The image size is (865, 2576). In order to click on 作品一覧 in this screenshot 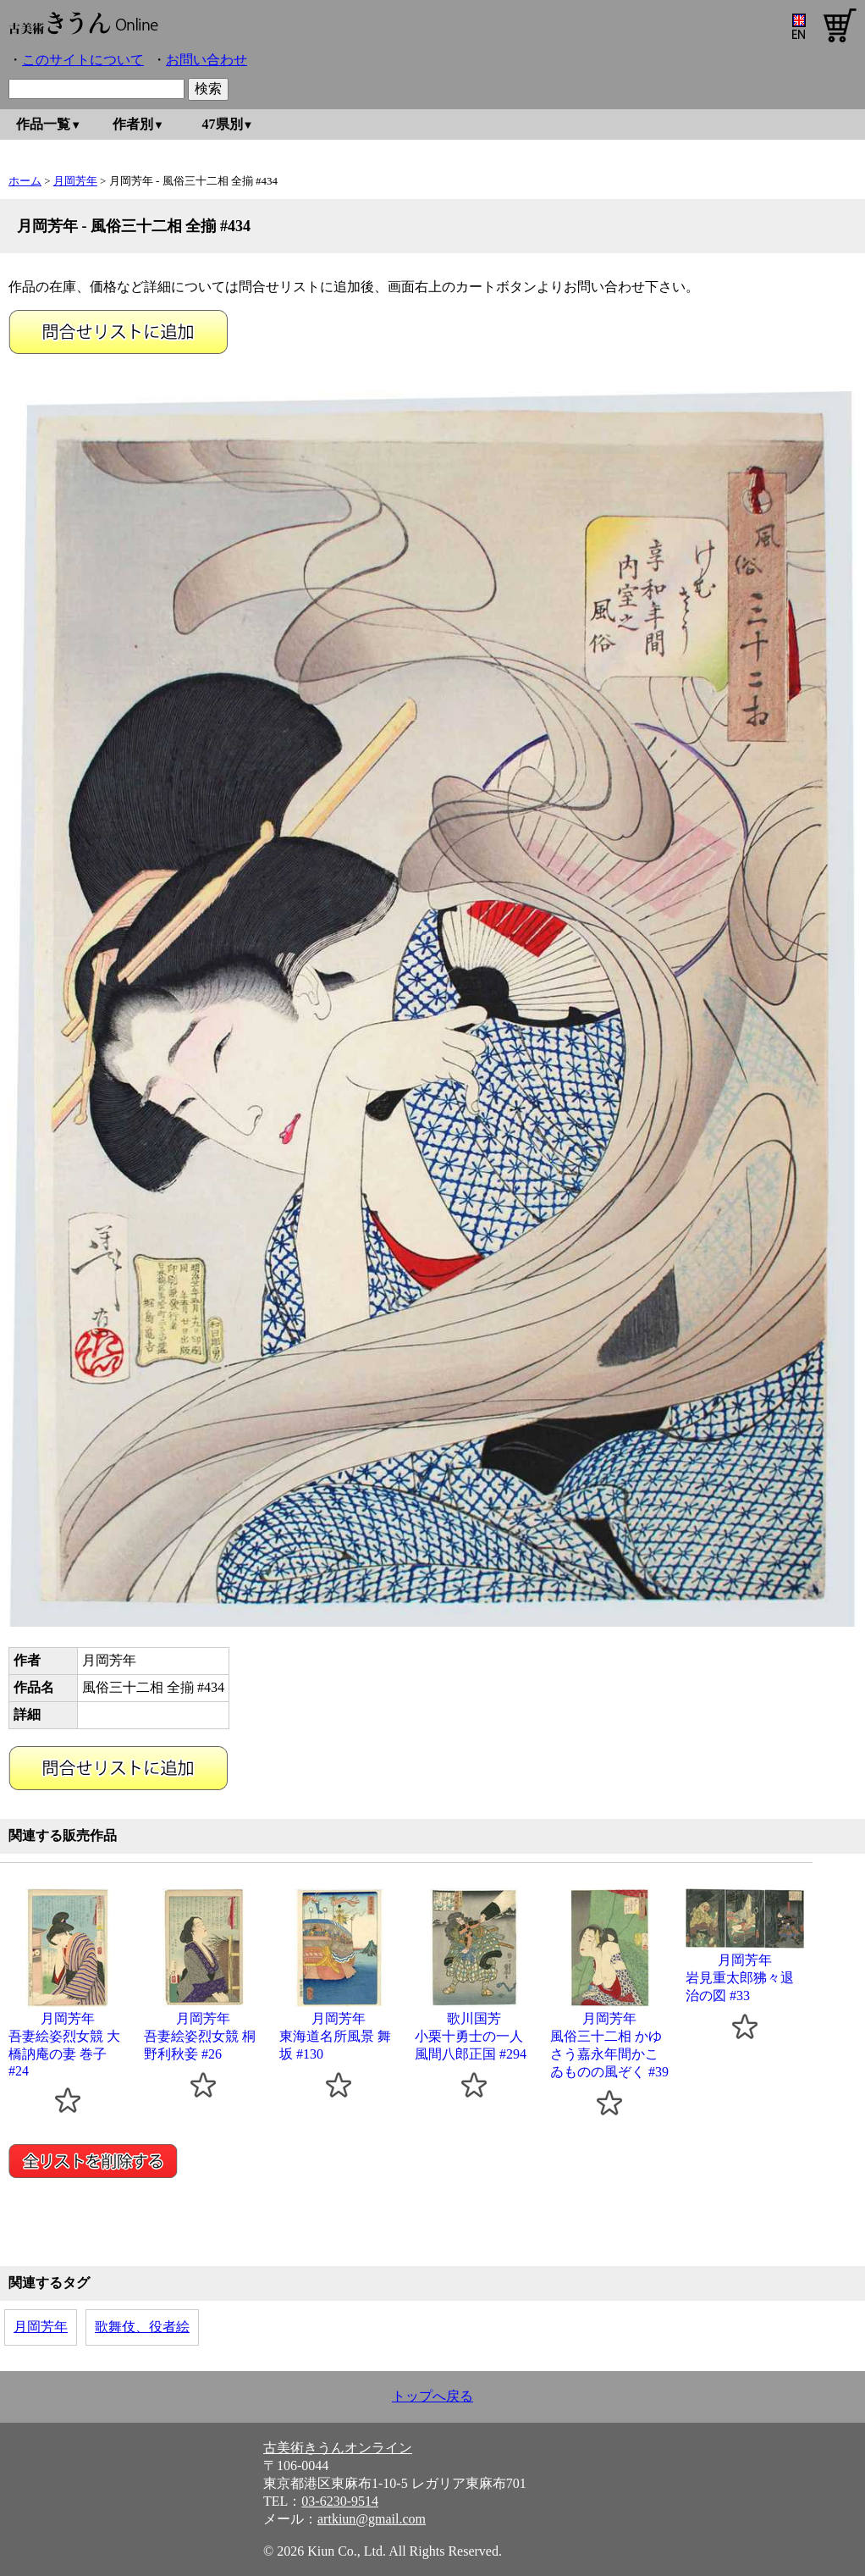, I will do `click(43, 124)`.